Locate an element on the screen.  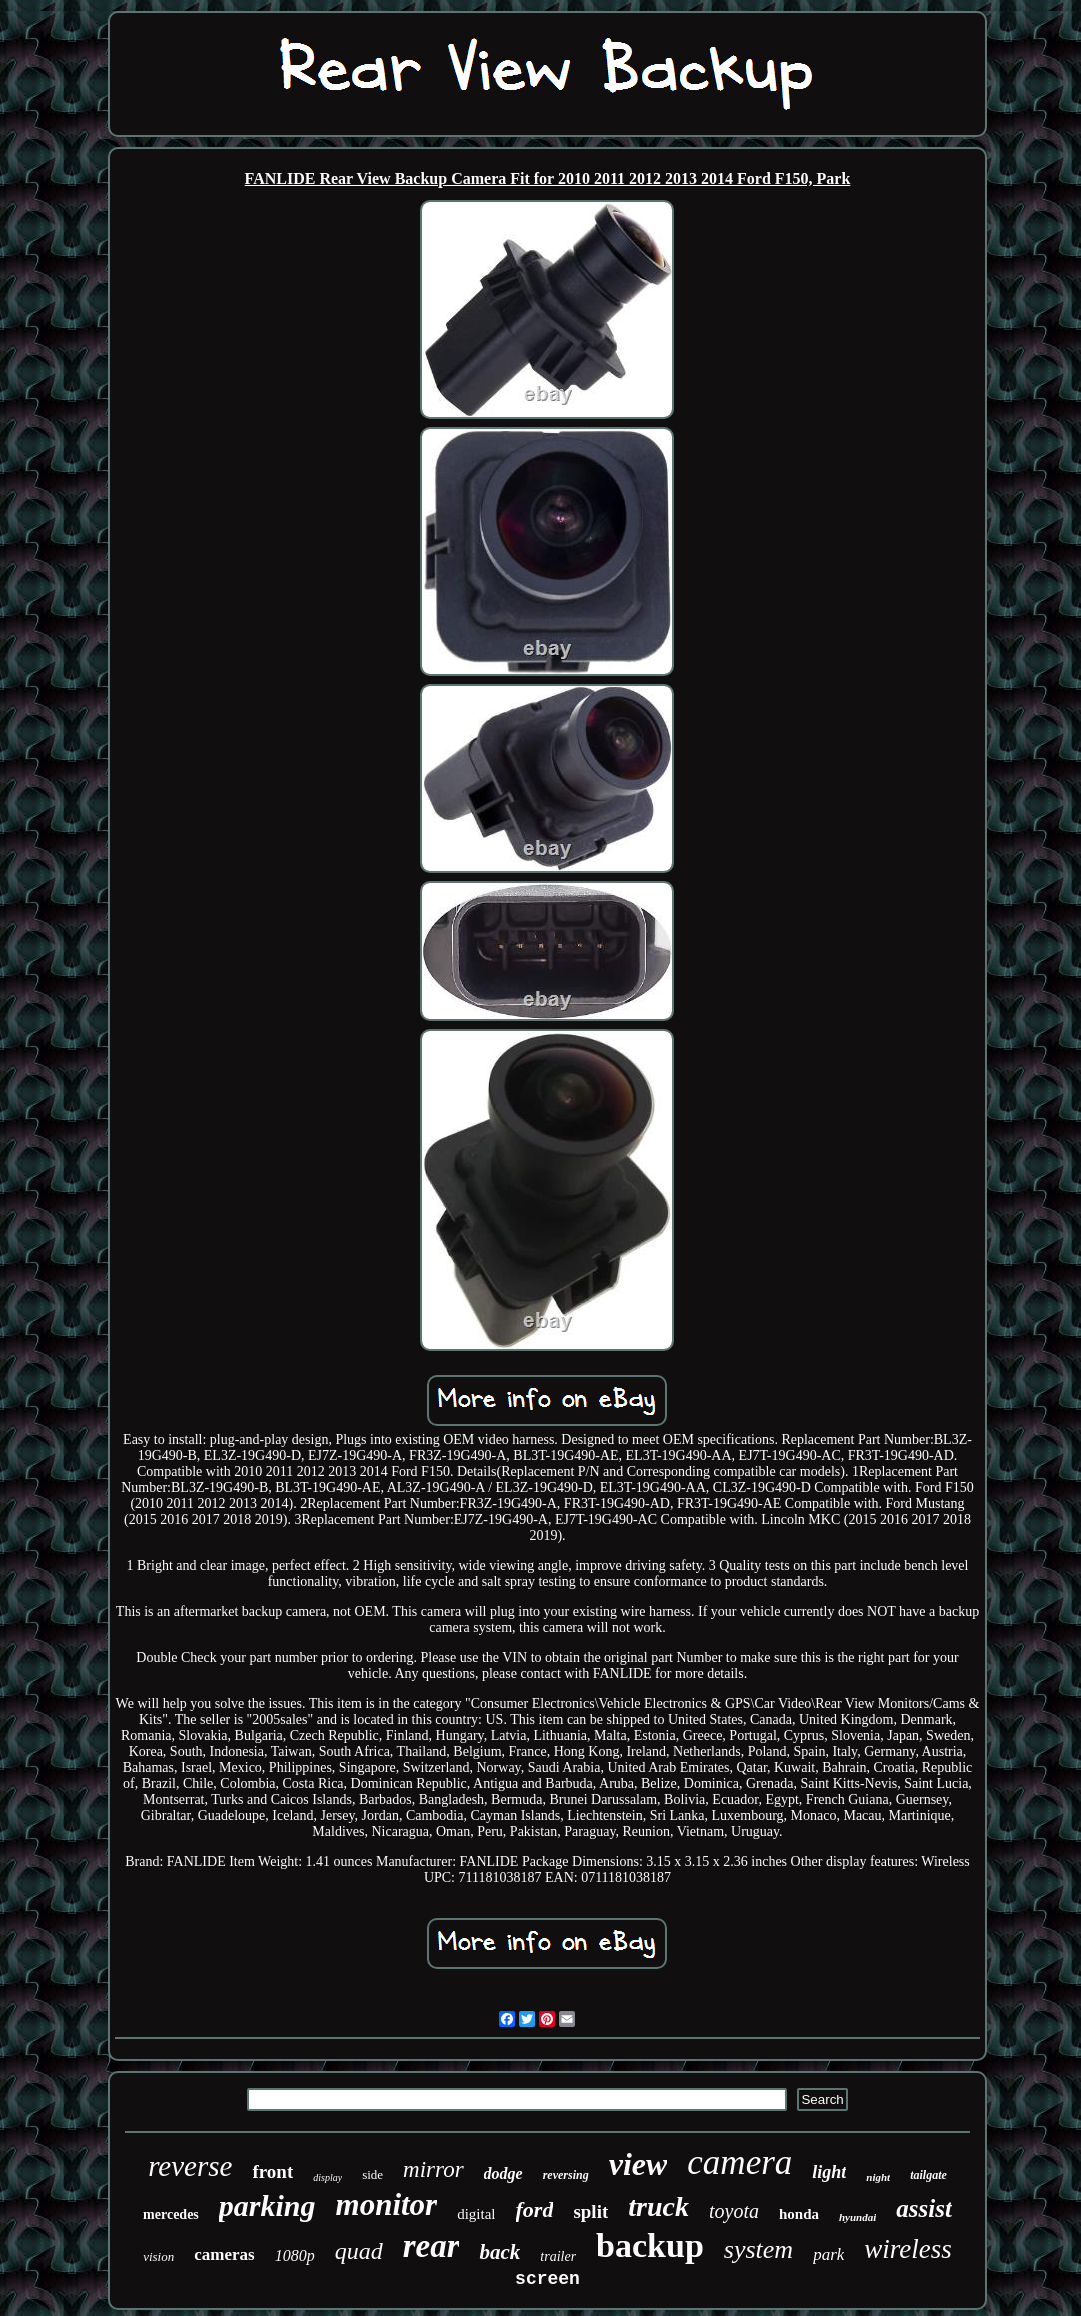
mercedes is located at coordinates (171, 2214).